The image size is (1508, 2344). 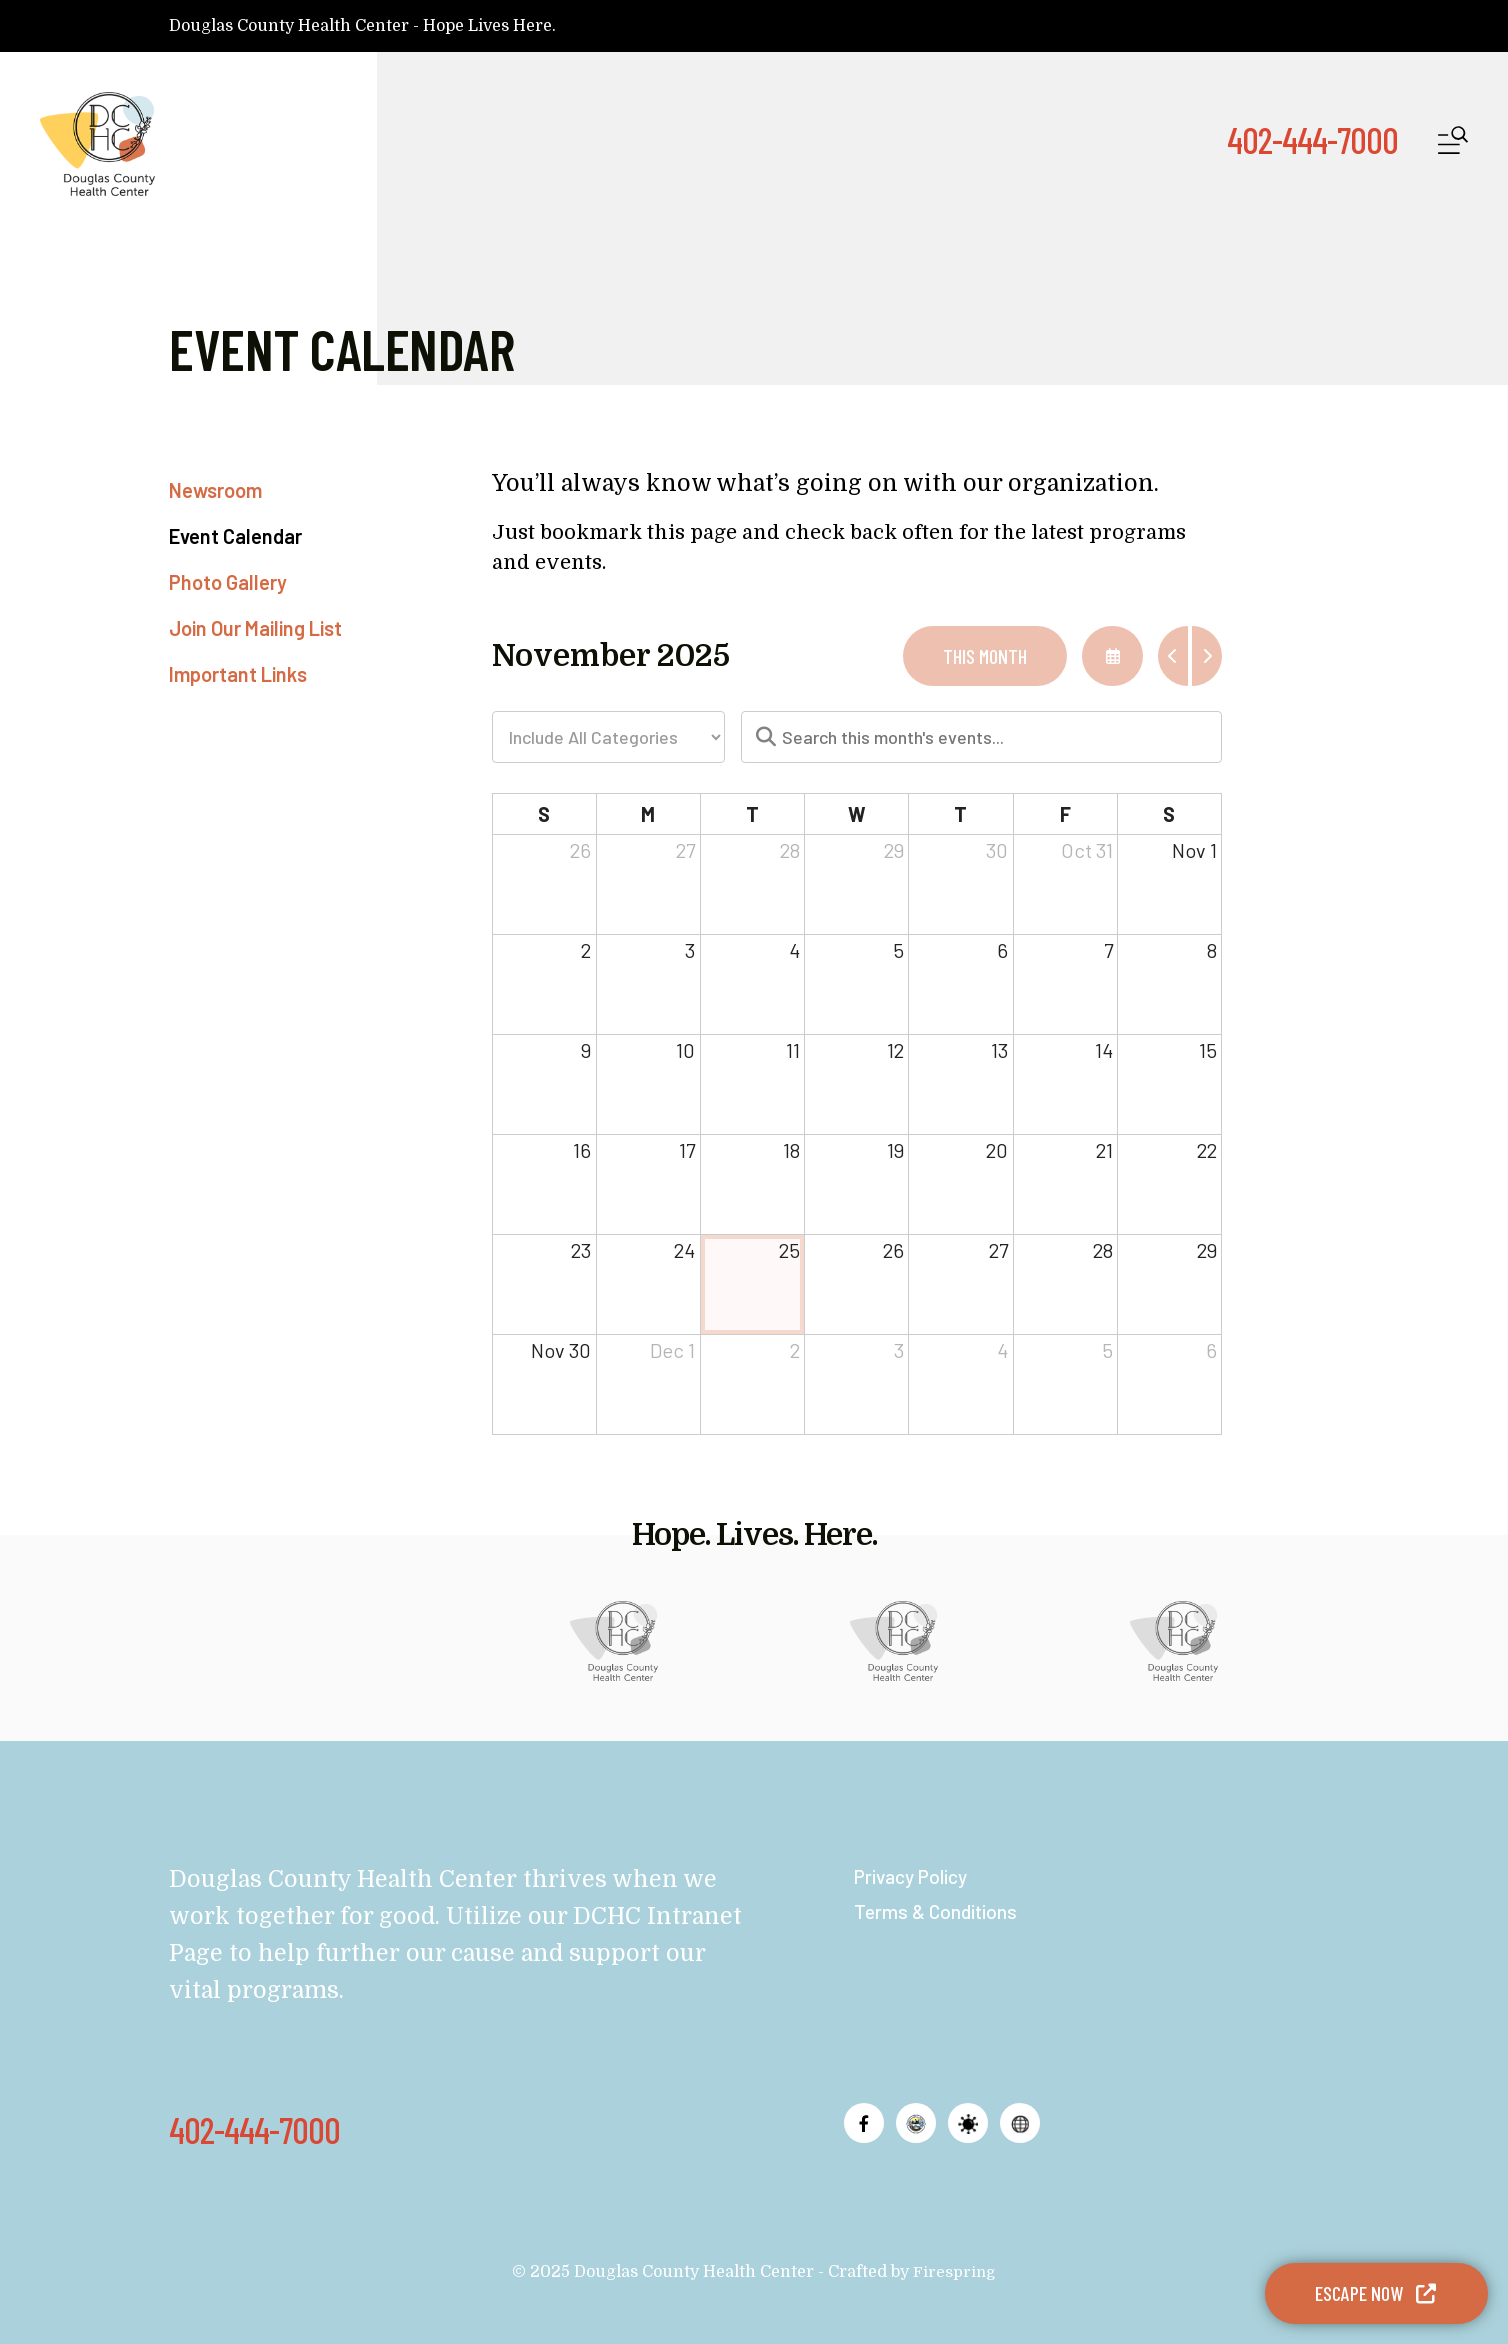 I want to click on [button], so click(x=1453, y=144).